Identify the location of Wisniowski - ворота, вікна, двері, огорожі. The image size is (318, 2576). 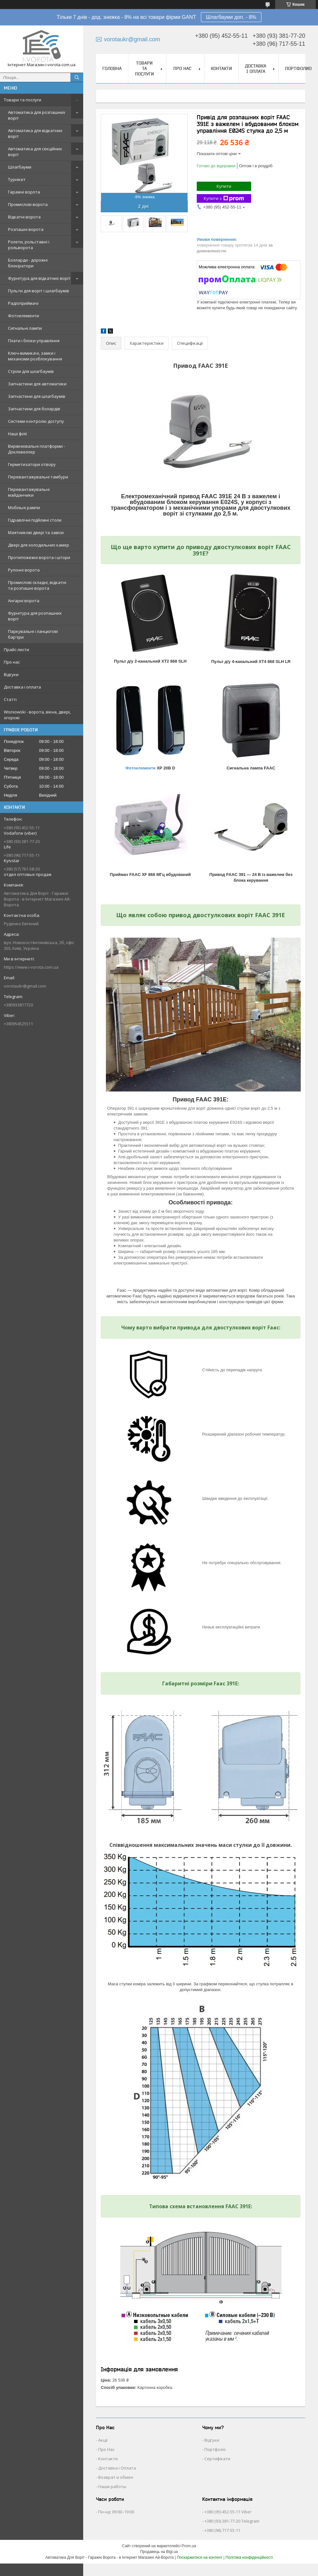
(37, 715).